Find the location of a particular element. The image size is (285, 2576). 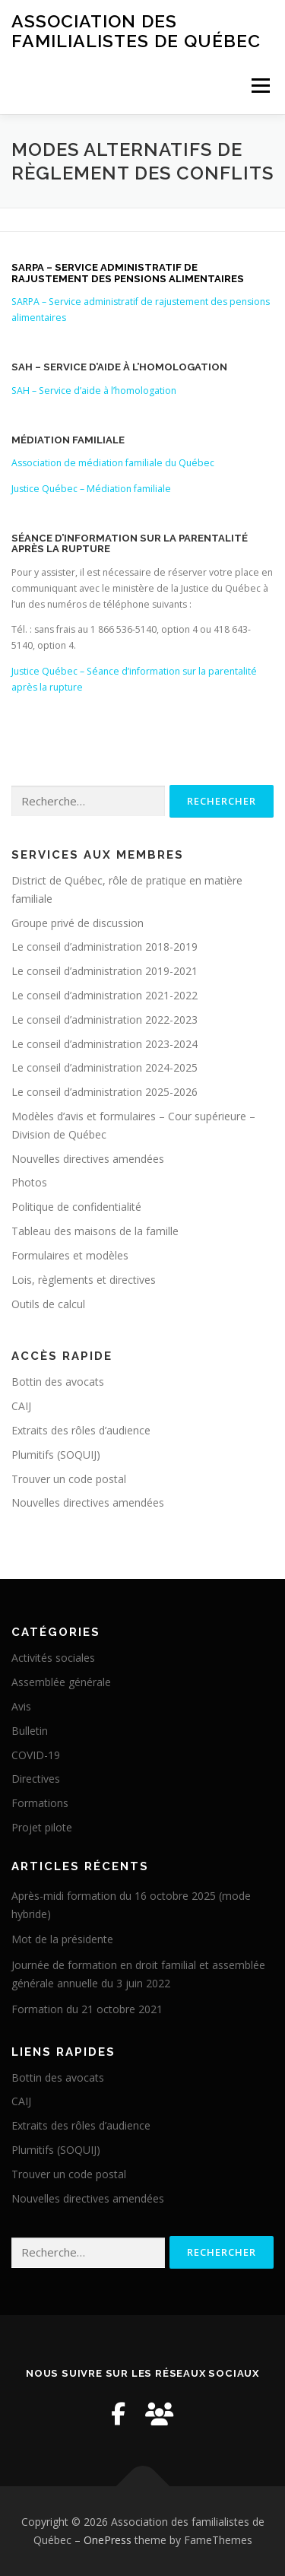

Le conseil d’administration 2025-2026 is located at coordinates (104, 1092).